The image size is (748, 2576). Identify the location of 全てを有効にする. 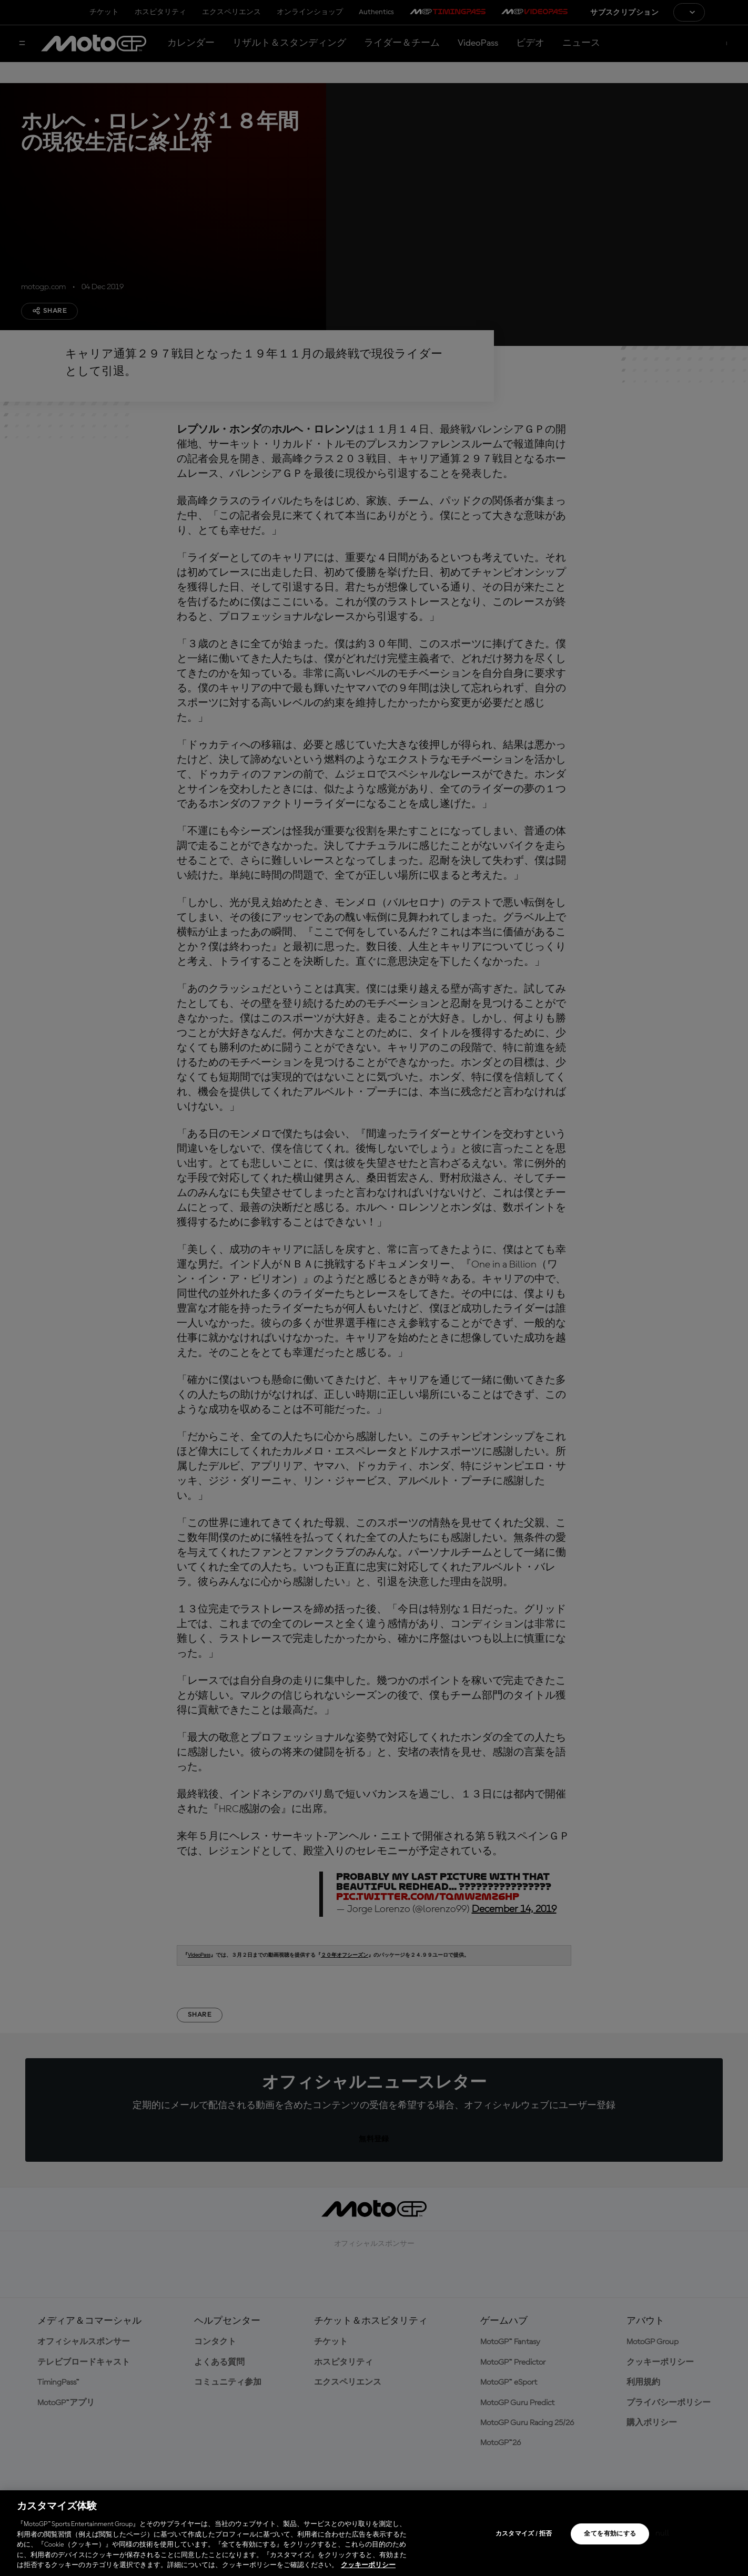
(610, 2534).